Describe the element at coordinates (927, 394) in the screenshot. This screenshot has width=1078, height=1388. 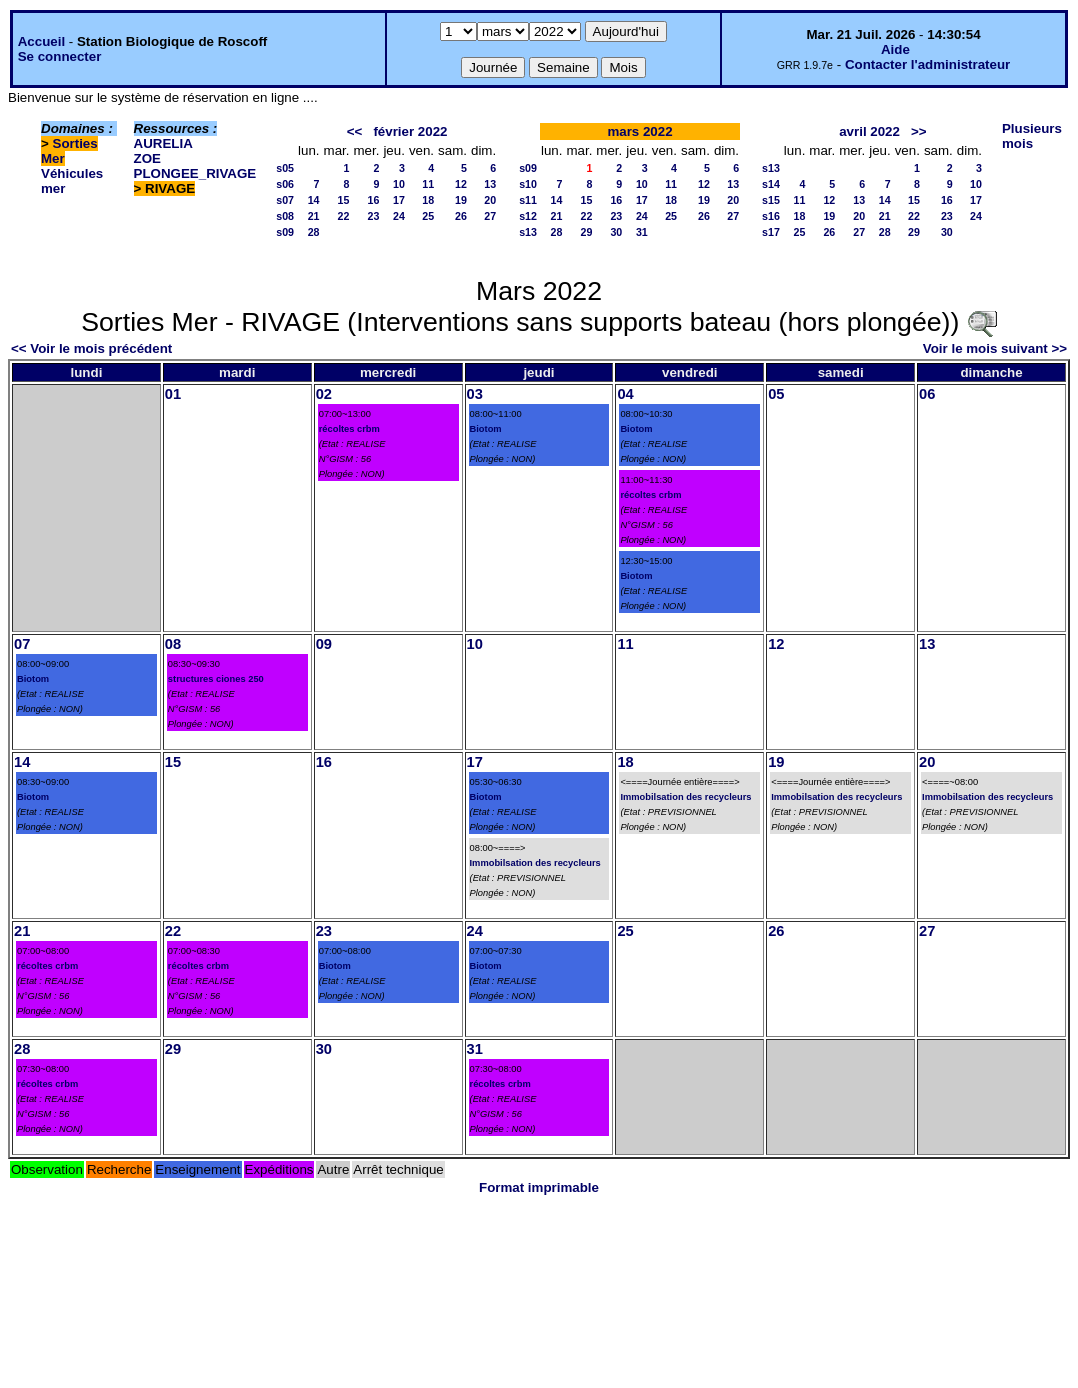
I see `06` at that location.